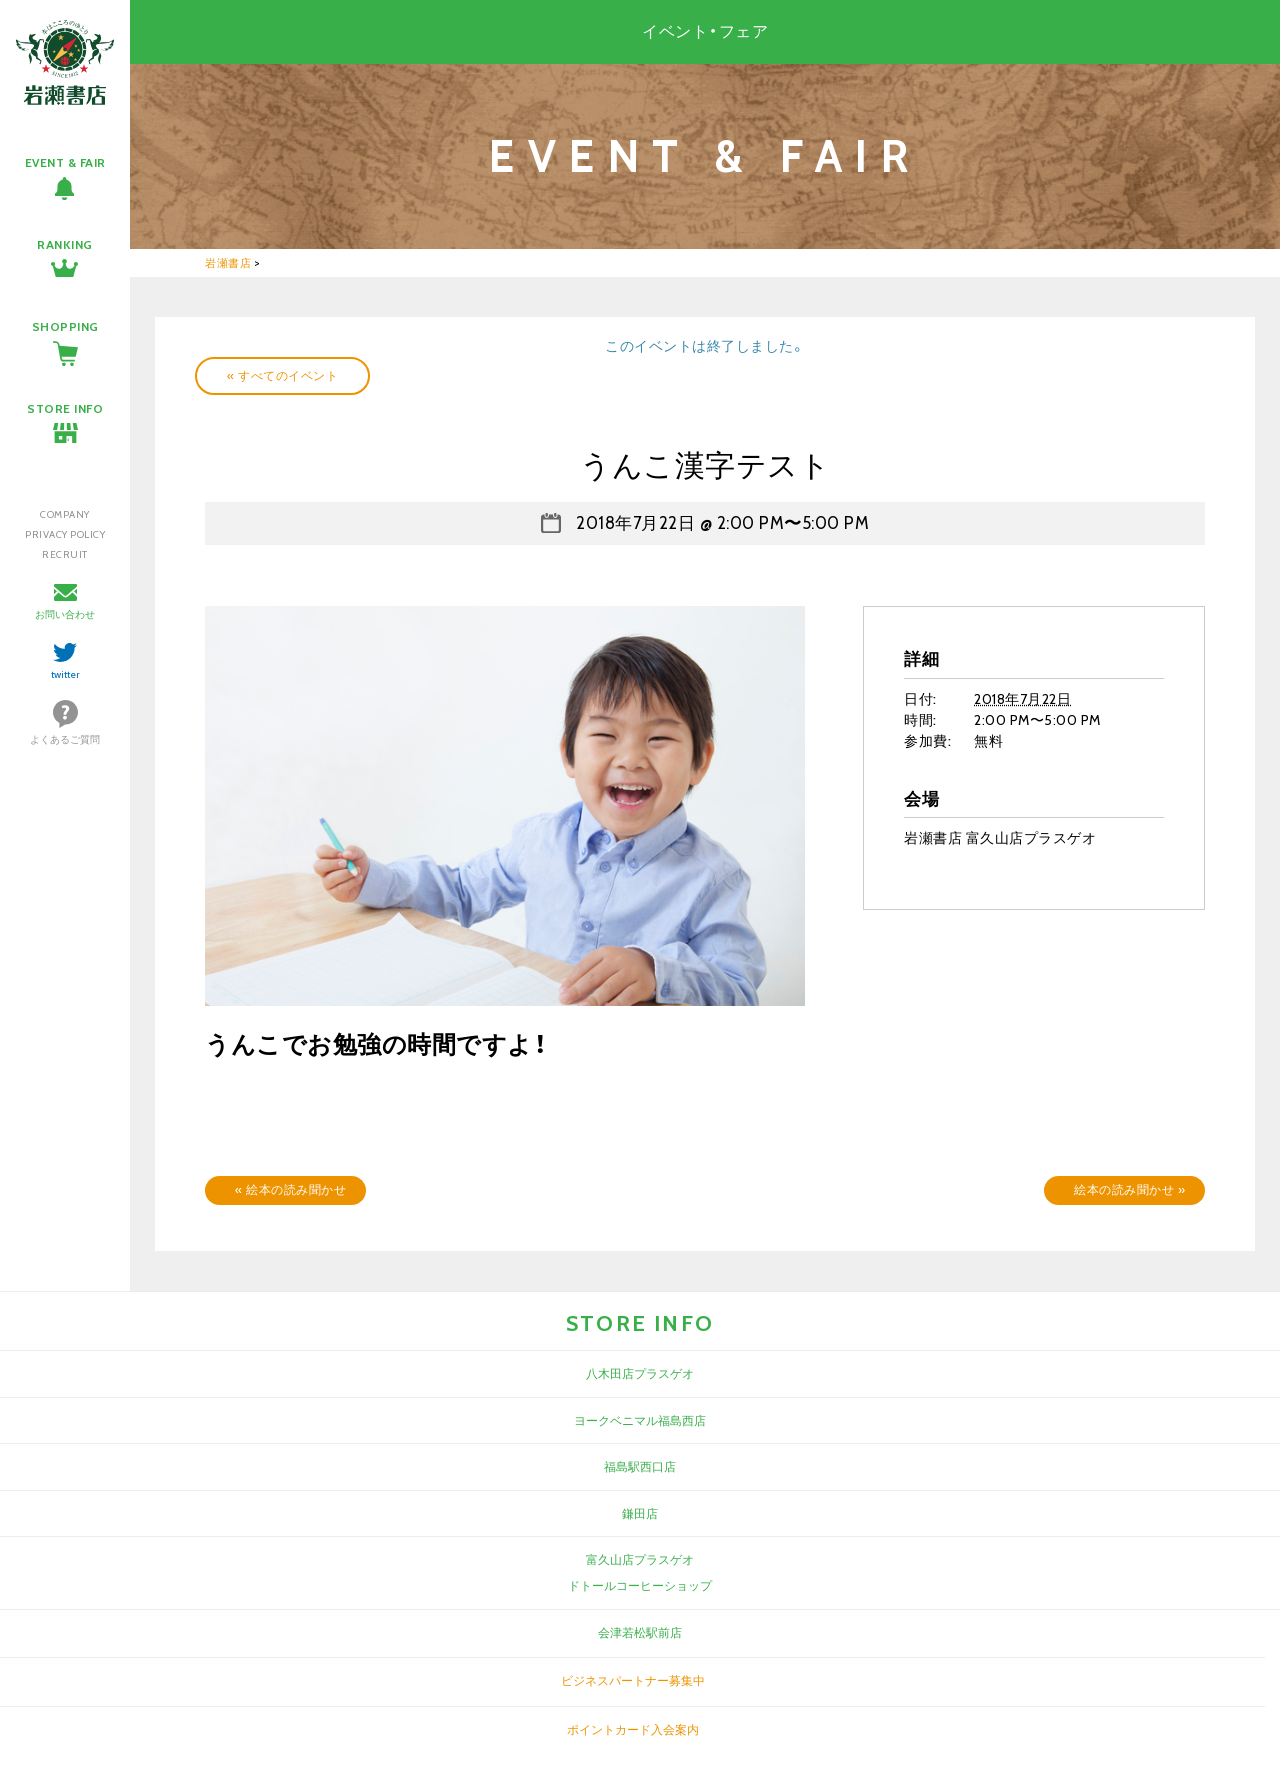 The width and height of the screenshot is (1280, 1768). I want to click on STORE INFO, so click(65, 408).